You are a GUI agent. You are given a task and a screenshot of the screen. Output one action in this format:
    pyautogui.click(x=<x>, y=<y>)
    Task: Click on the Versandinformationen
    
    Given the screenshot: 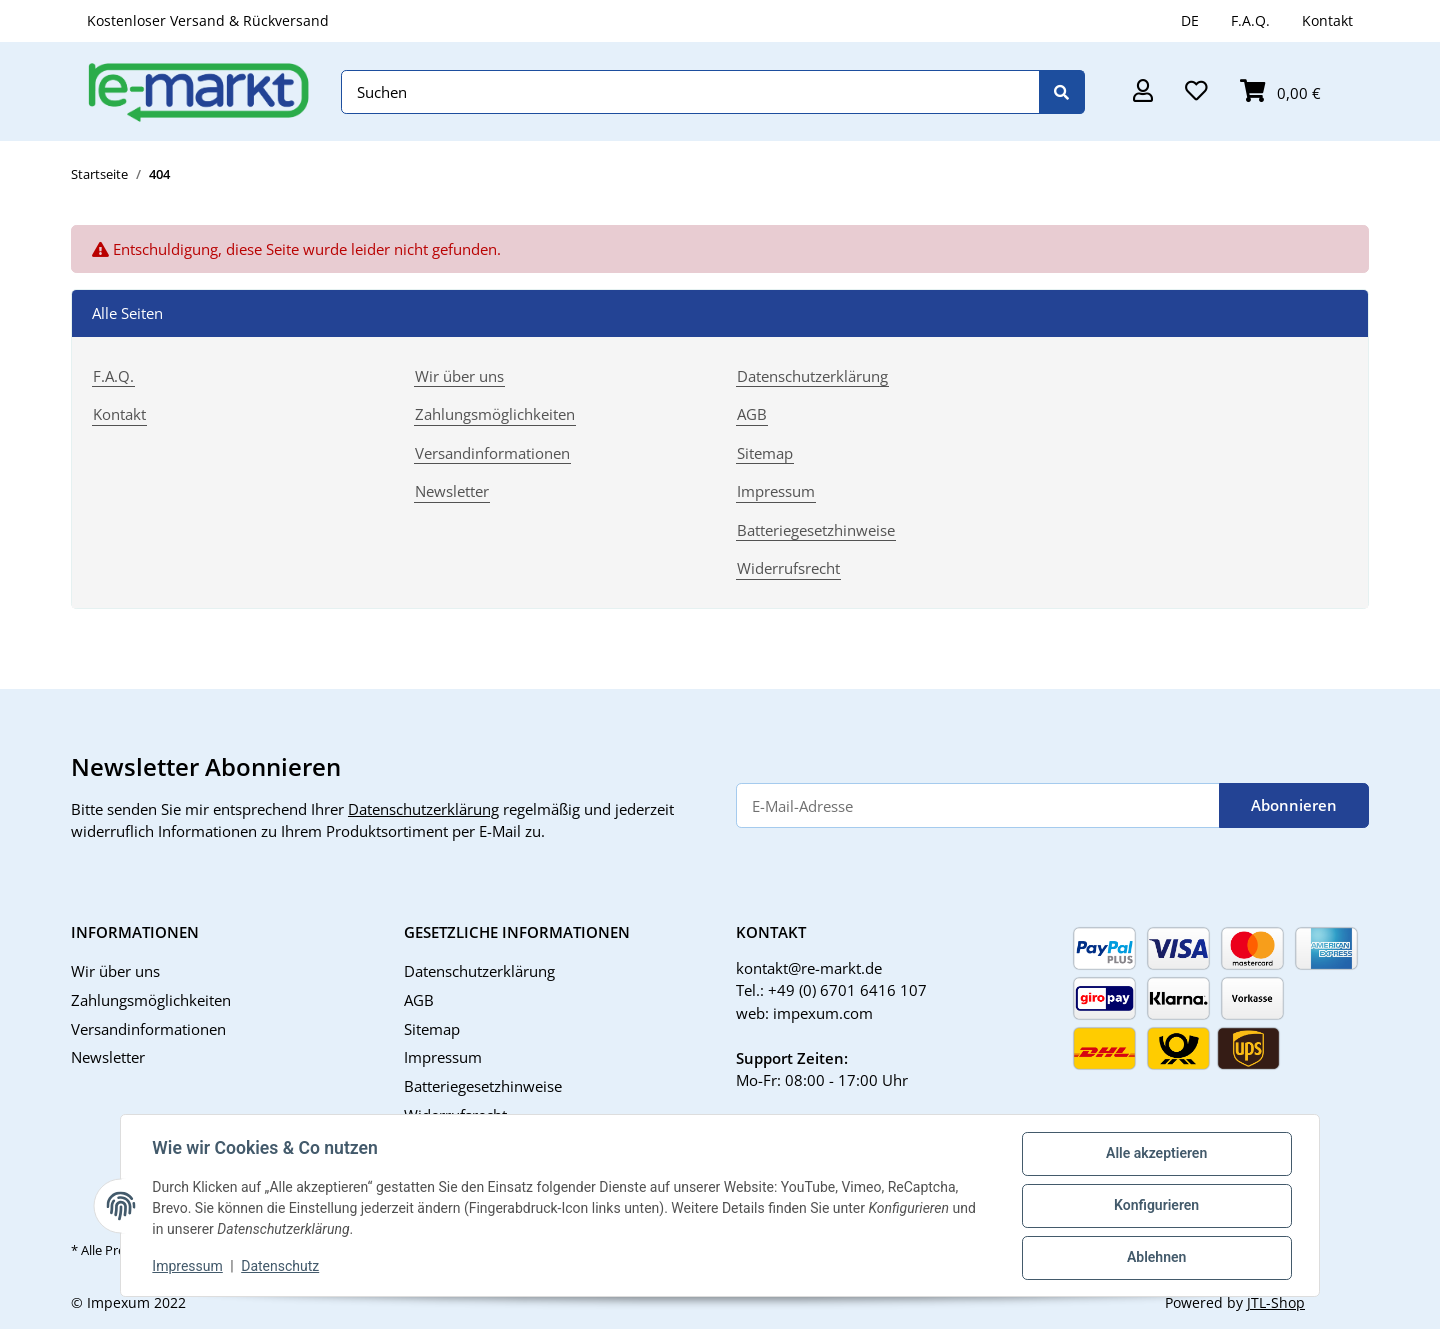 What is the action you would take?
    pyautogui.click(x=492, y=453)
    